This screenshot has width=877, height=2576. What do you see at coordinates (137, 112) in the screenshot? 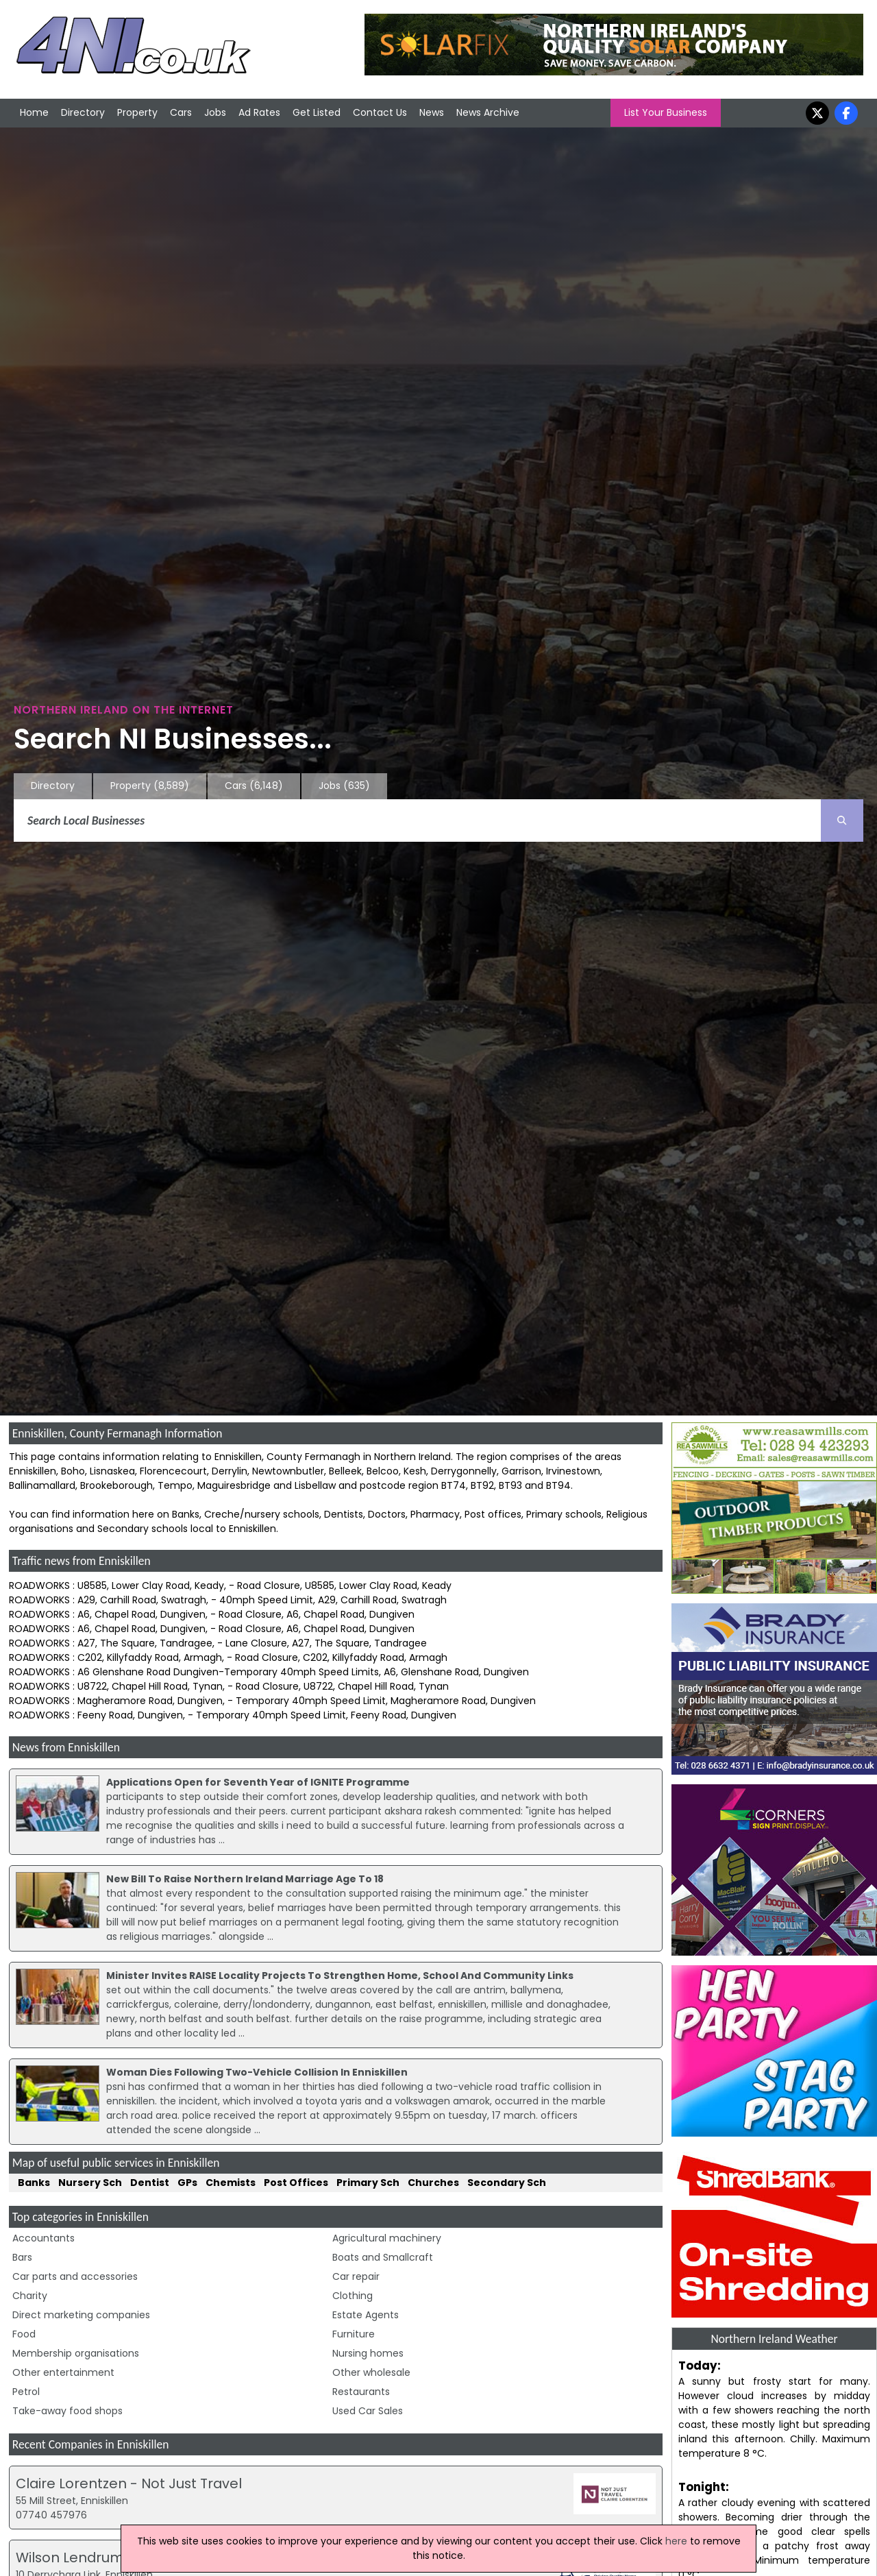
I see `Property` at bounding box center [137, 112].